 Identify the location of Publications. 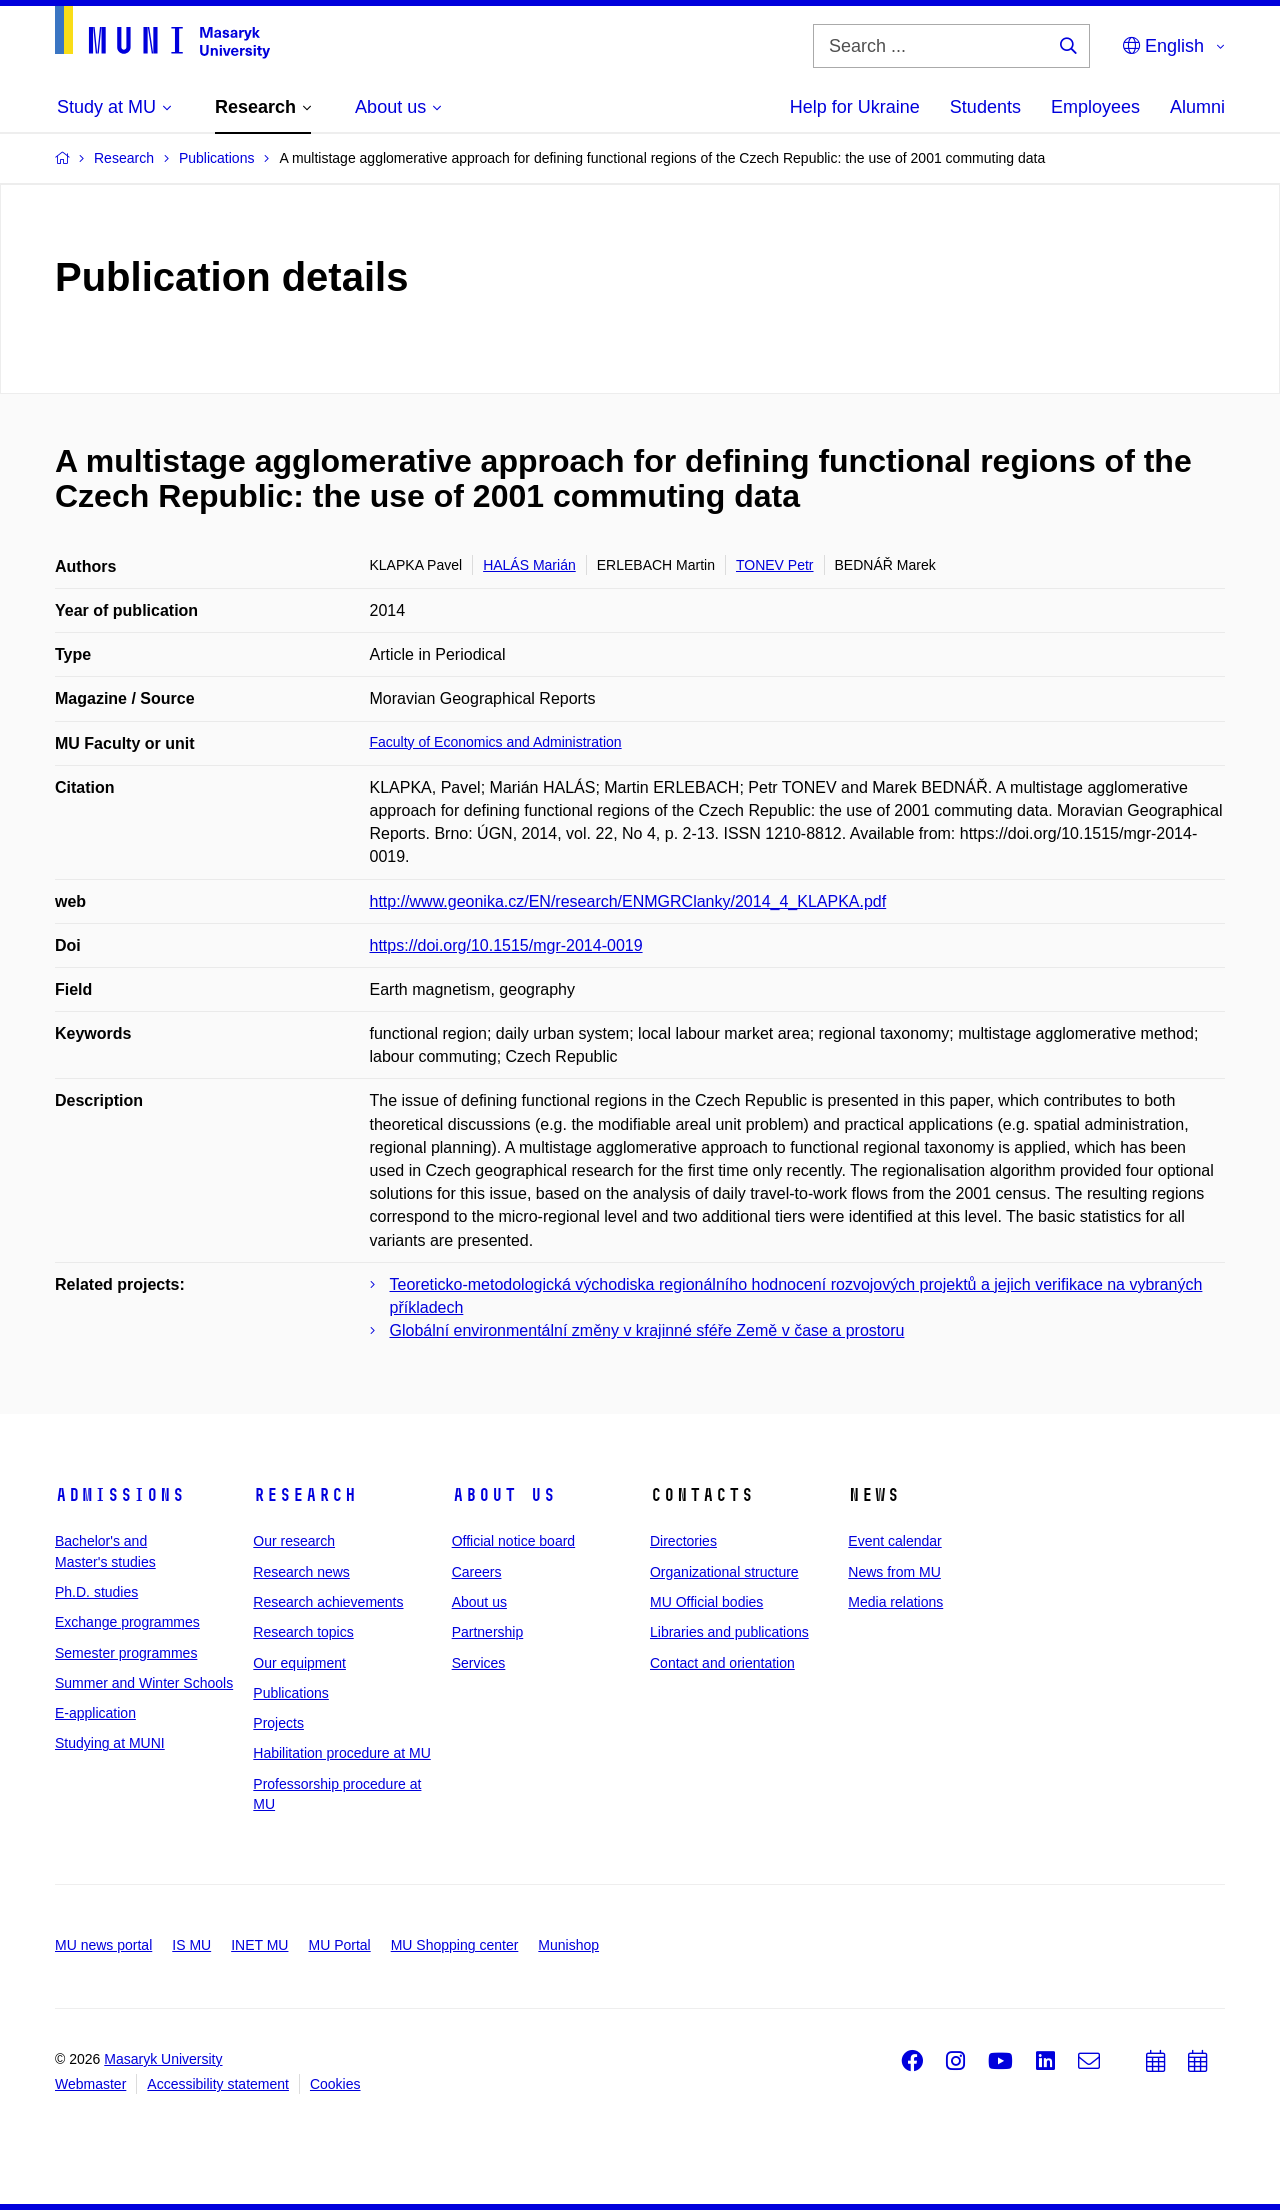
(291, 1693).